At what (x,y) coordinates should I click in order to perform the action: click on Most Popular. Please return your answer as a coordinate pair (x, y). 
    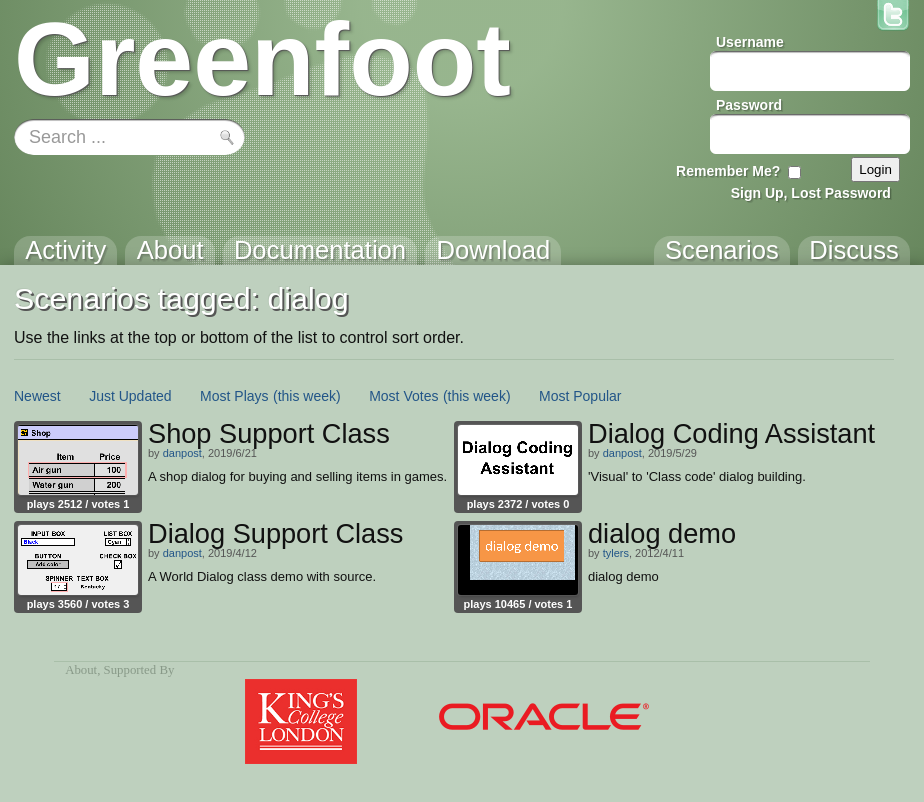
    Looking at the image, I should click on (580, 396).